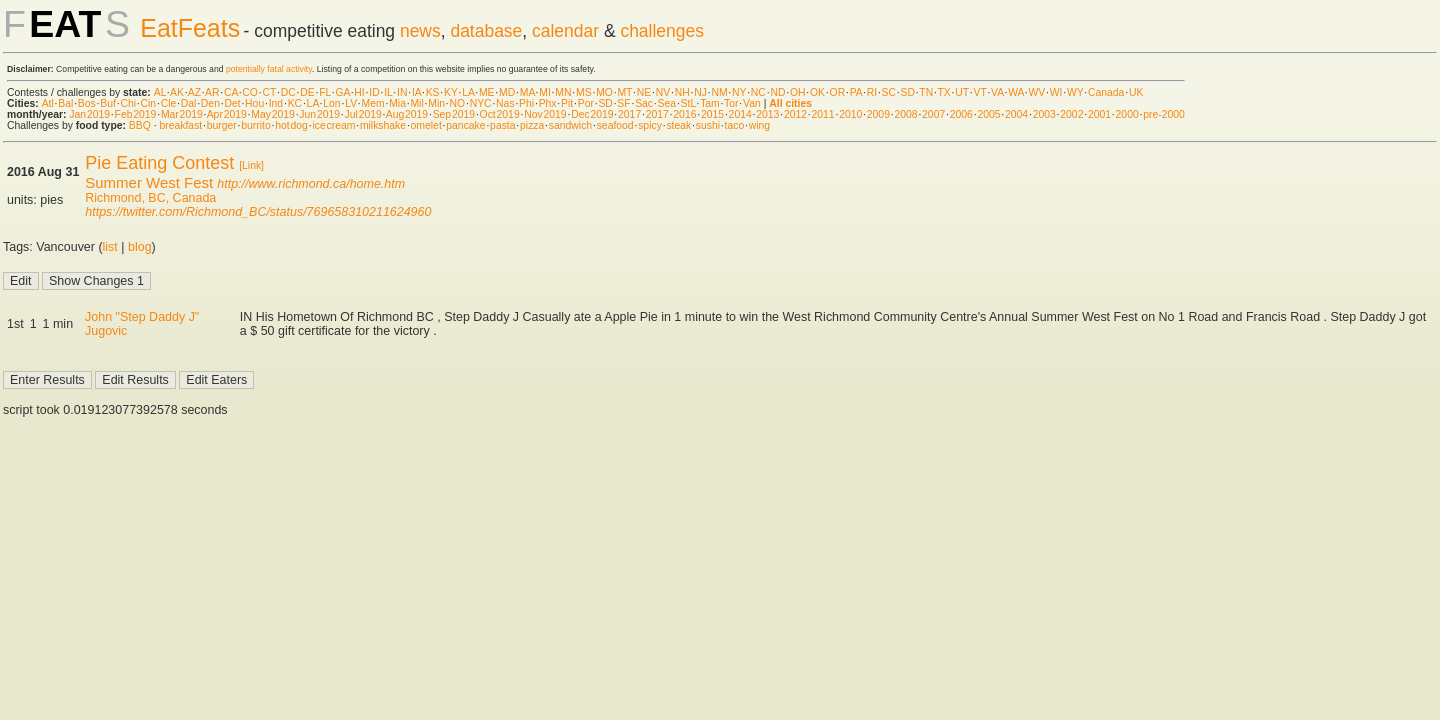  Describe the element at coordinates (486, 31) in the screenshot. I see `database` at that location.